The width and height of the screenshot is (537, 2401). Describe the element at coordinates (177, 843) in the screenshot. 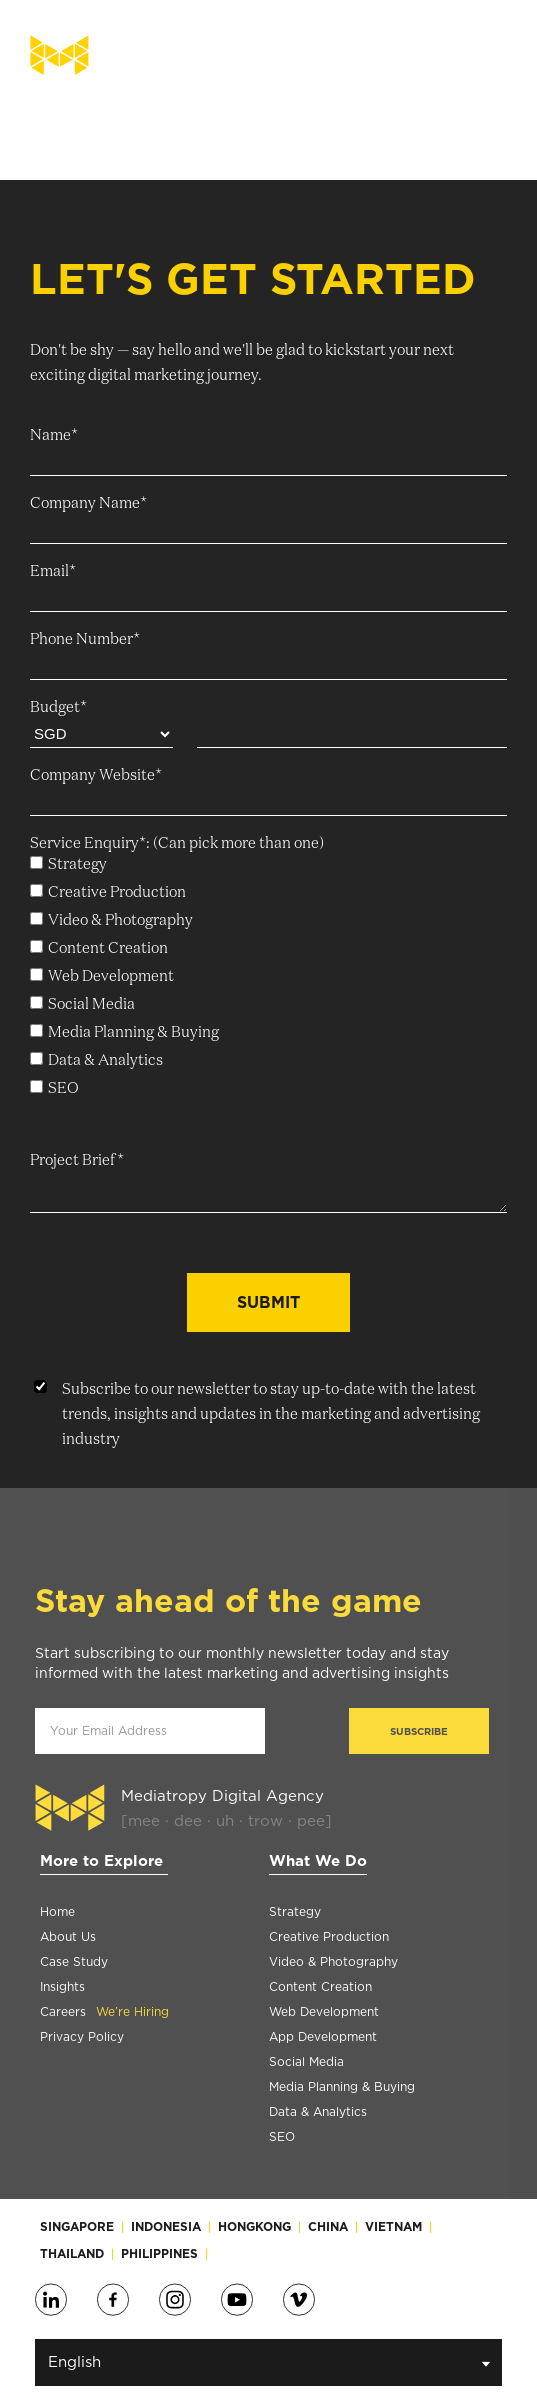

I see `Service Enquiry*: (Can pick more than one)` at that location.